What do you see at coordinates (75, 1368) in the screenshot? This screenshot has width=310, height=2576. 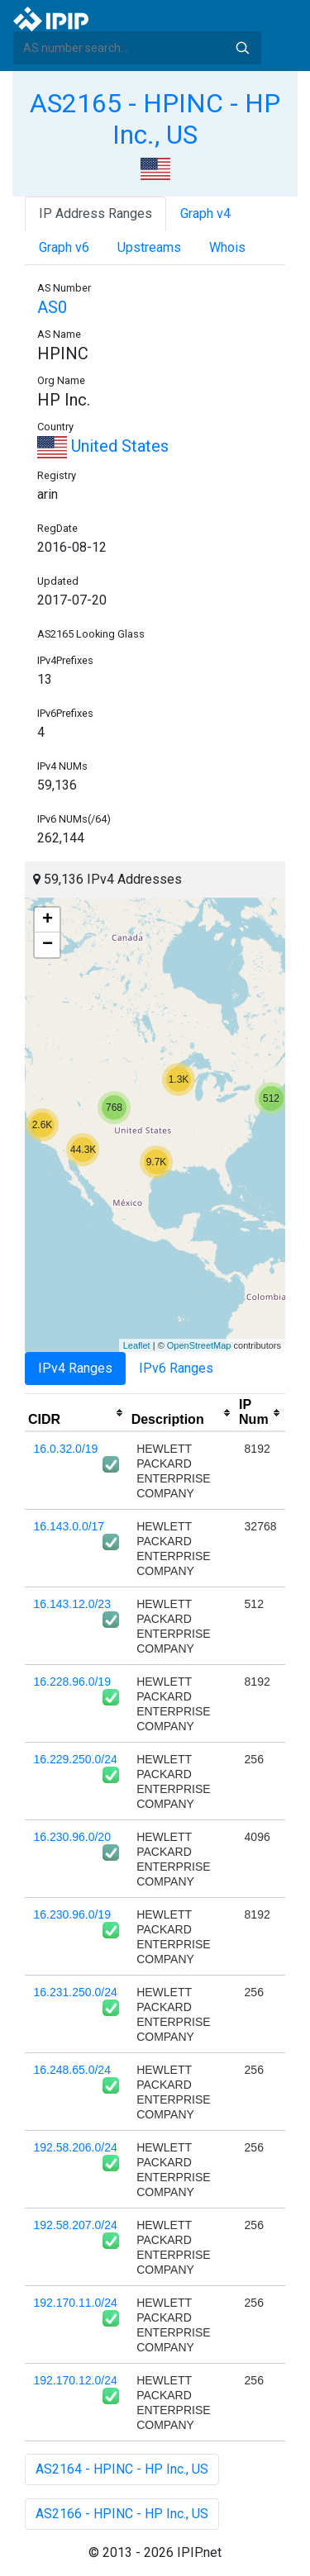 I see `IPv4 Ranges [tab]` at bounding box center [75, 1368].